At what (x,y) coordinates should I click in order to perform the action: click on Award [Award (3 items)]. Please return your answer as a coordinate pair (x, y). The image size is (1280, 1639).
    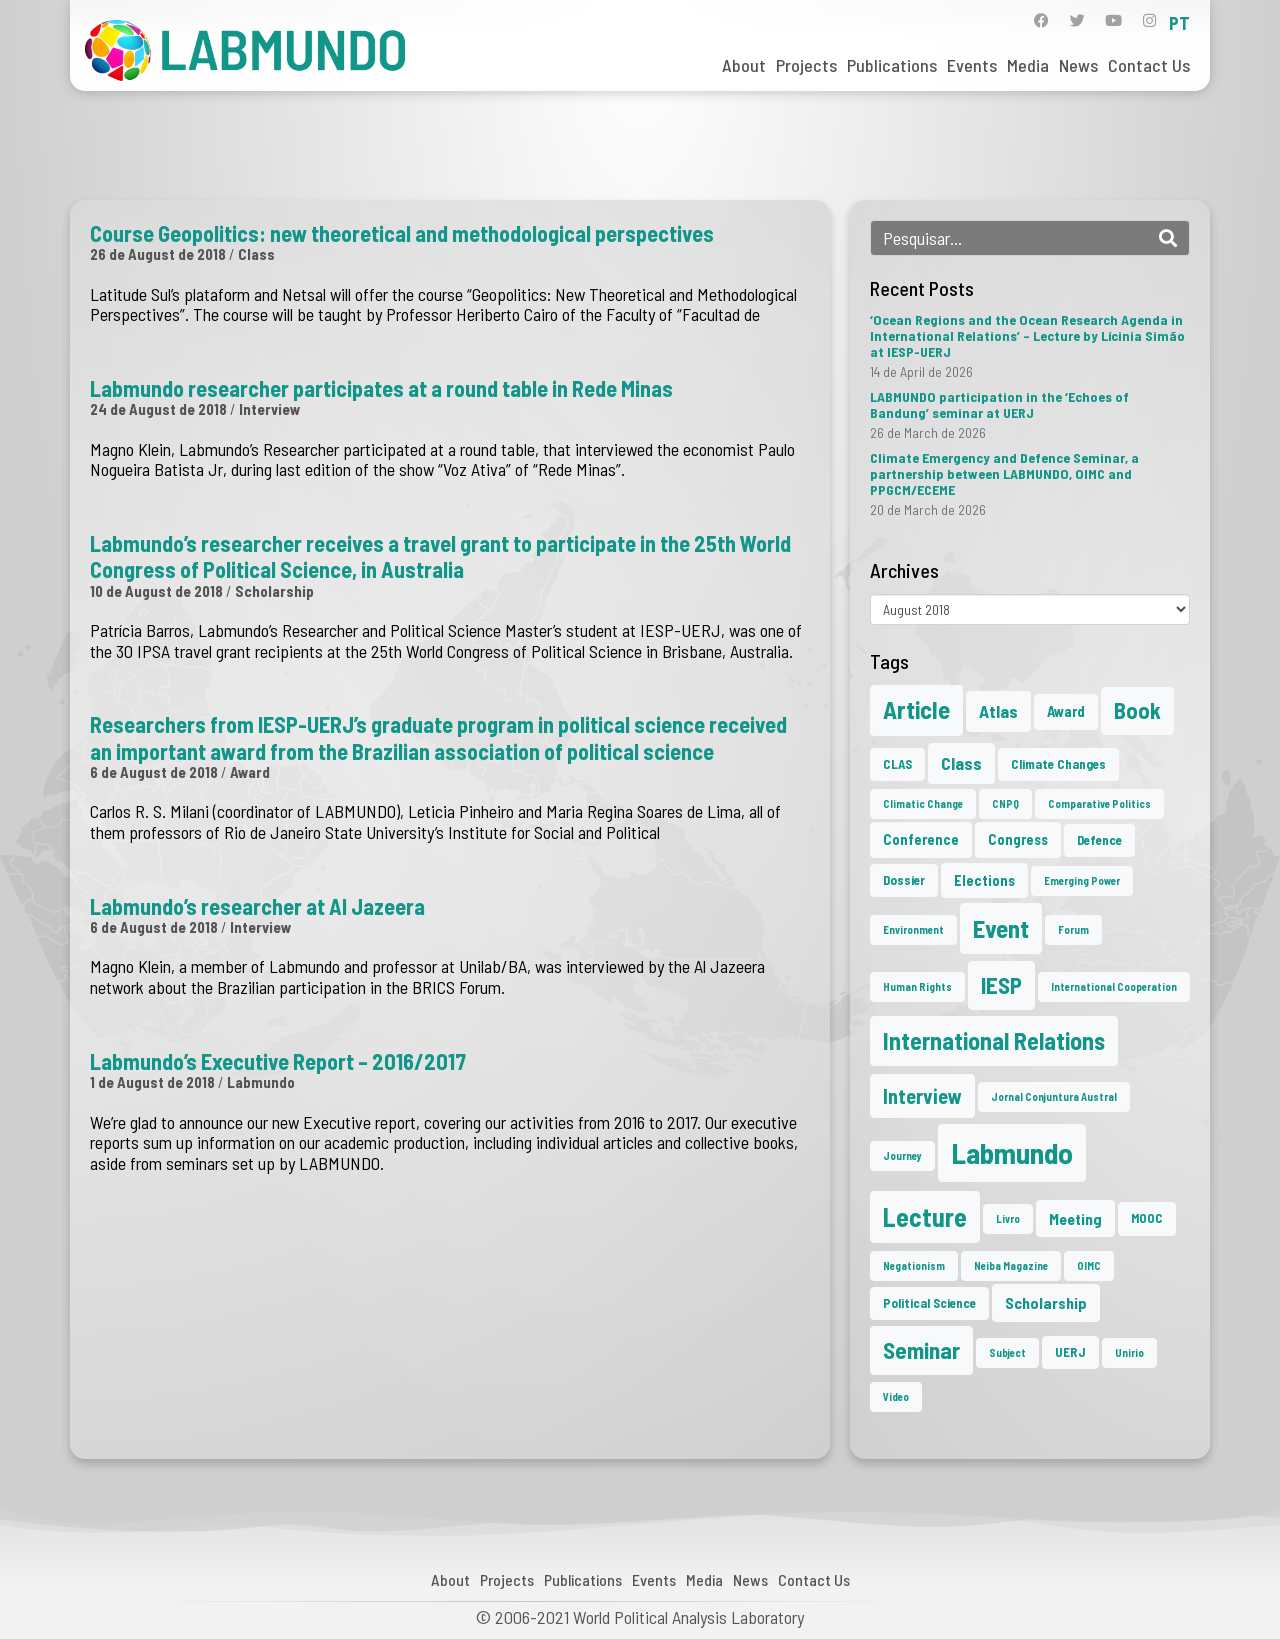
    Looking at the image, I should click on (1066, 711).